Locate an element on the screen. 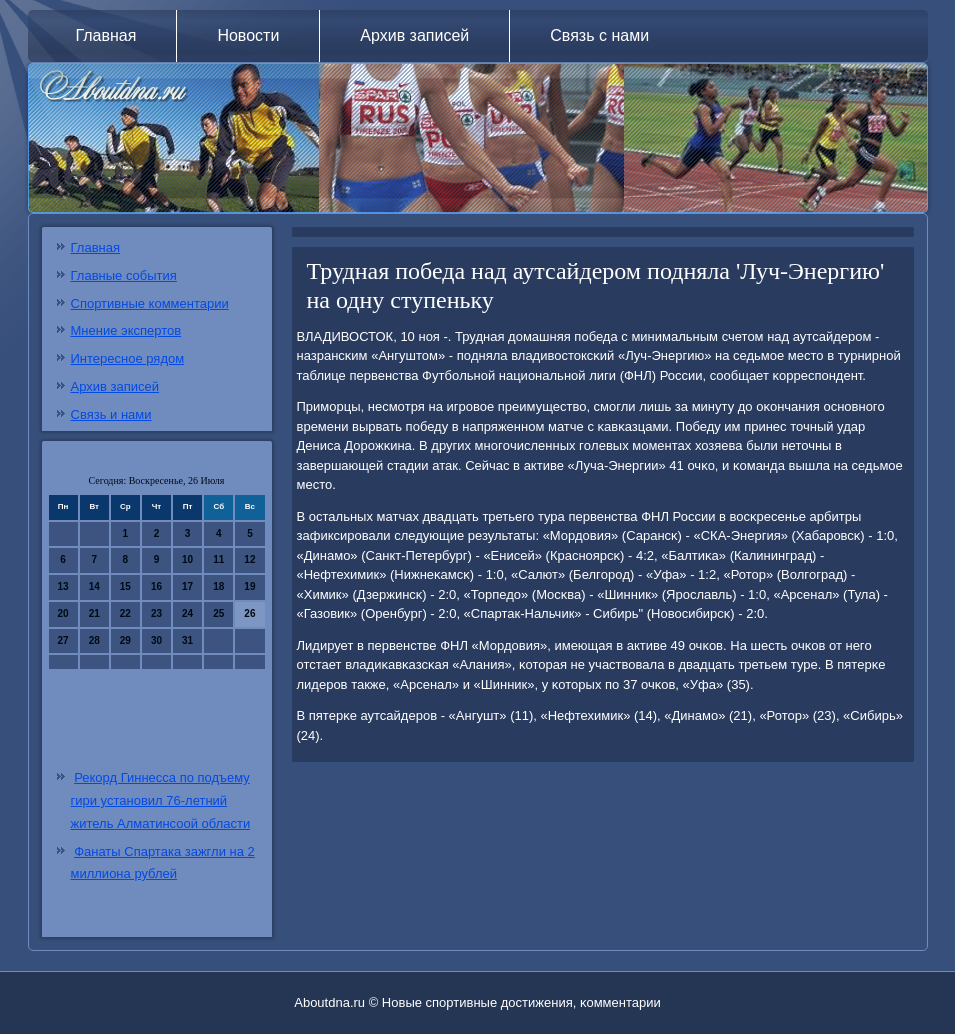 This screenshot has height=1034, width=955. 17 is located at coordinates (187, 586).